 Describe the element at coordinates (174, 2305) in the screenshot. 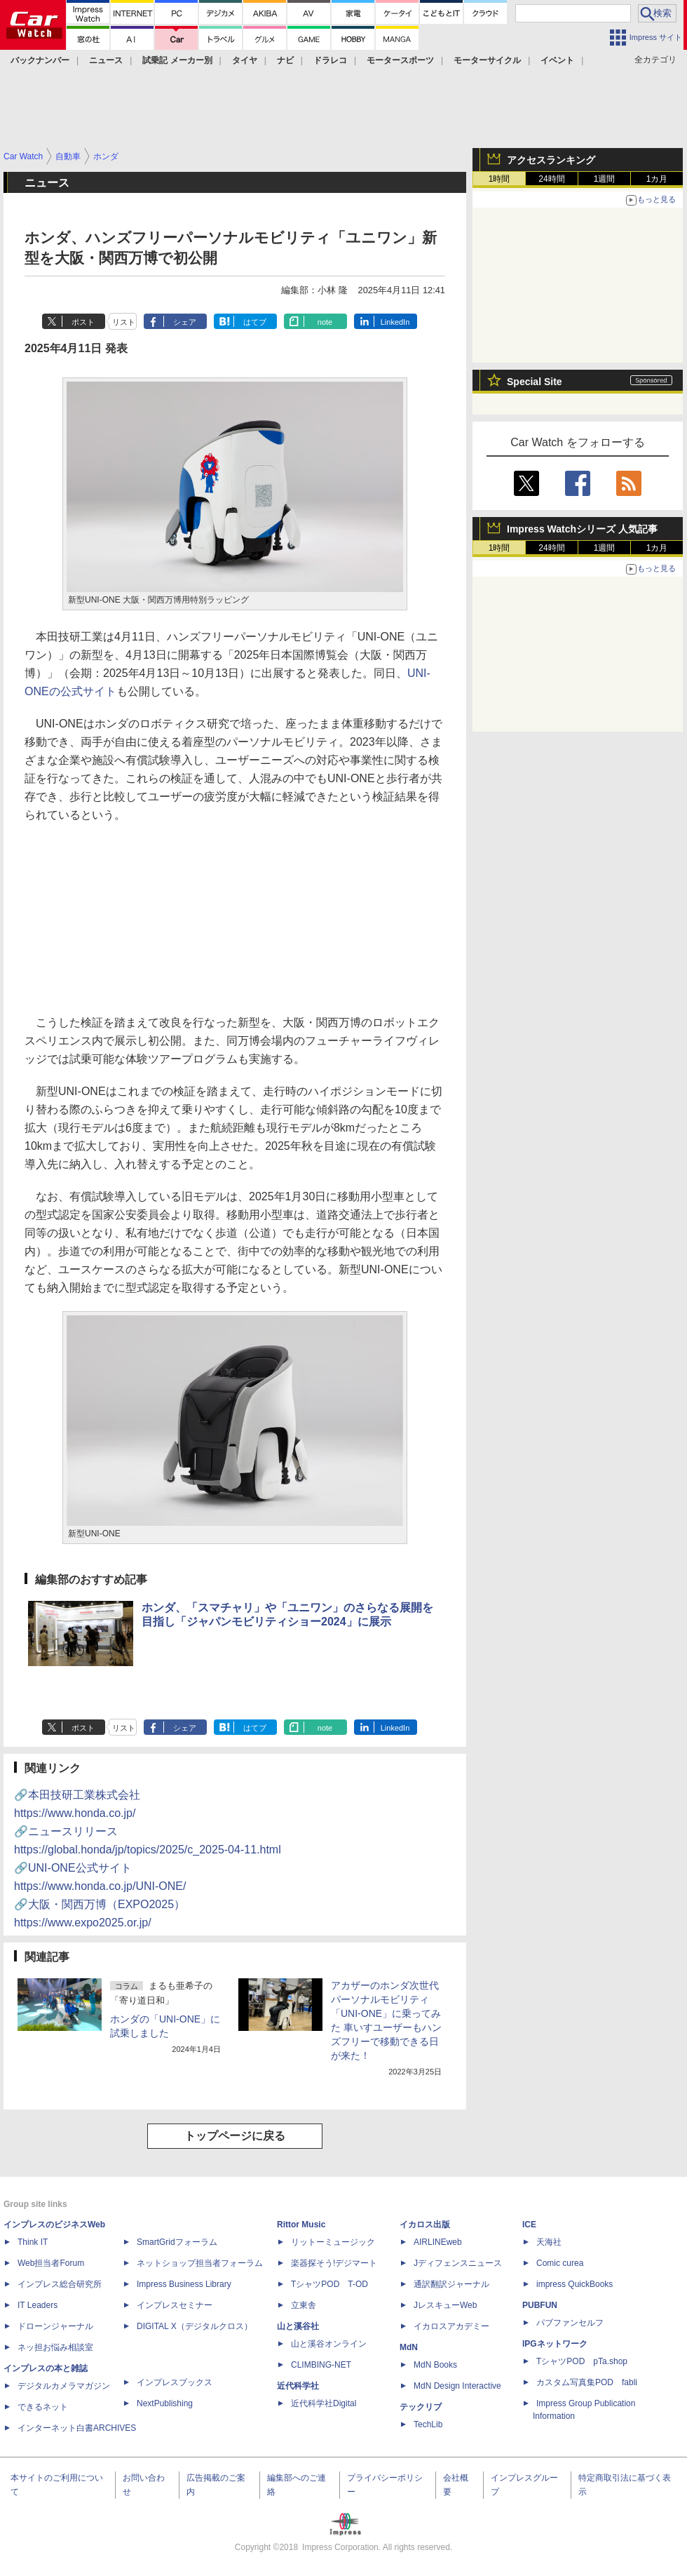

I see `インプレスセミナー` at that location.